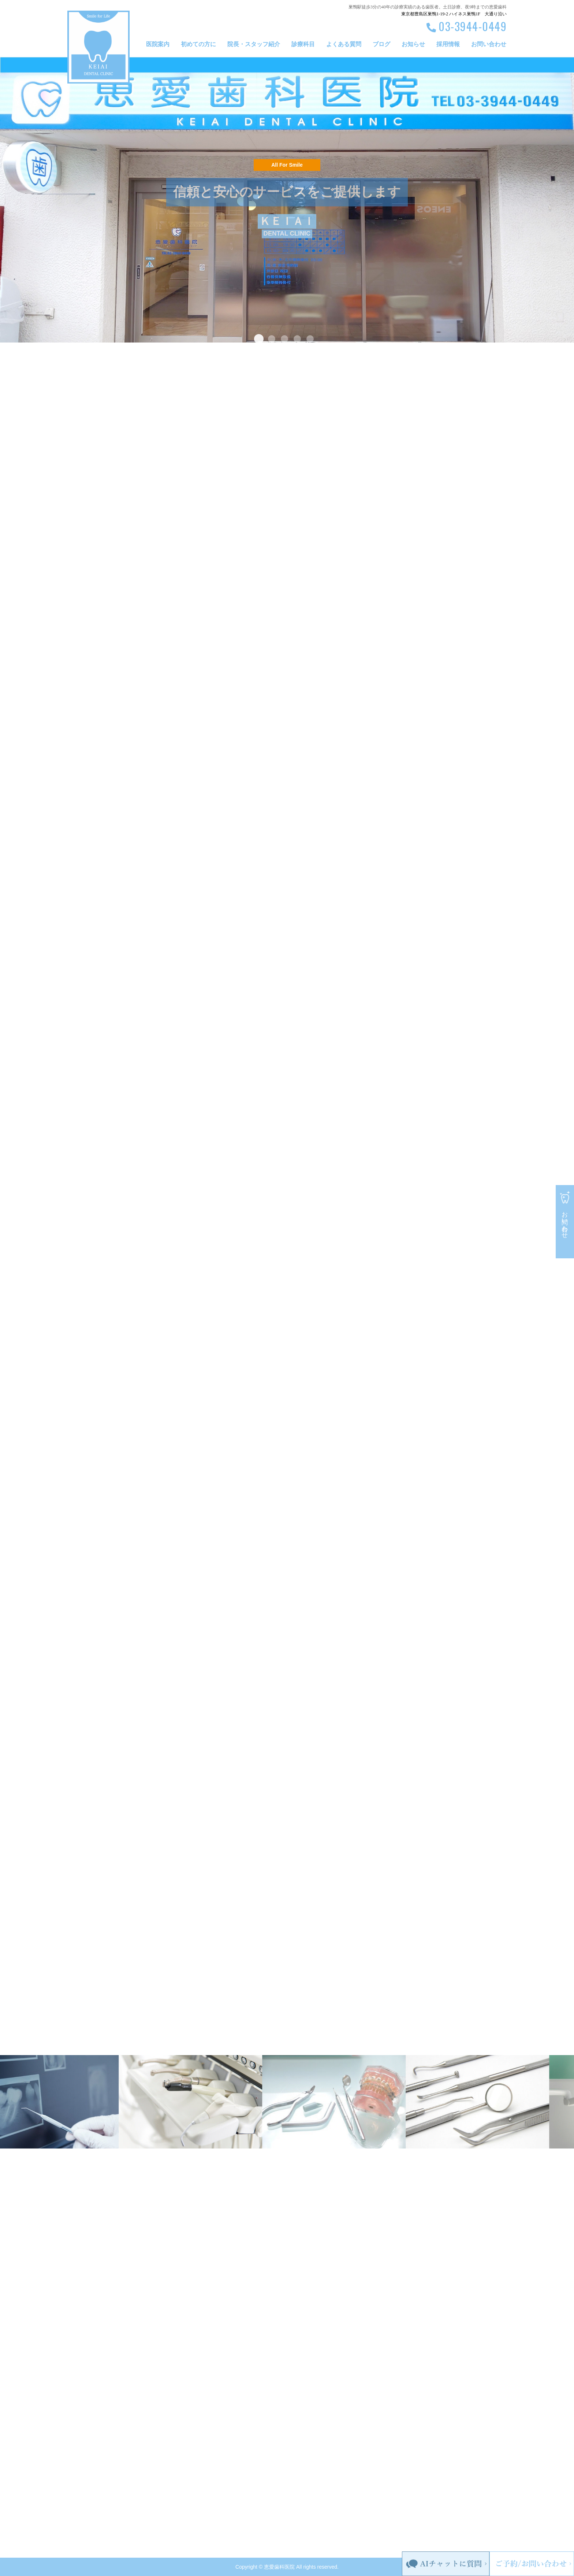 The width and height of the screenshot is (574, 2576). Describe the element at coordinates (488, 44) in the screenshot. I see `お問い合わせ` at that location.